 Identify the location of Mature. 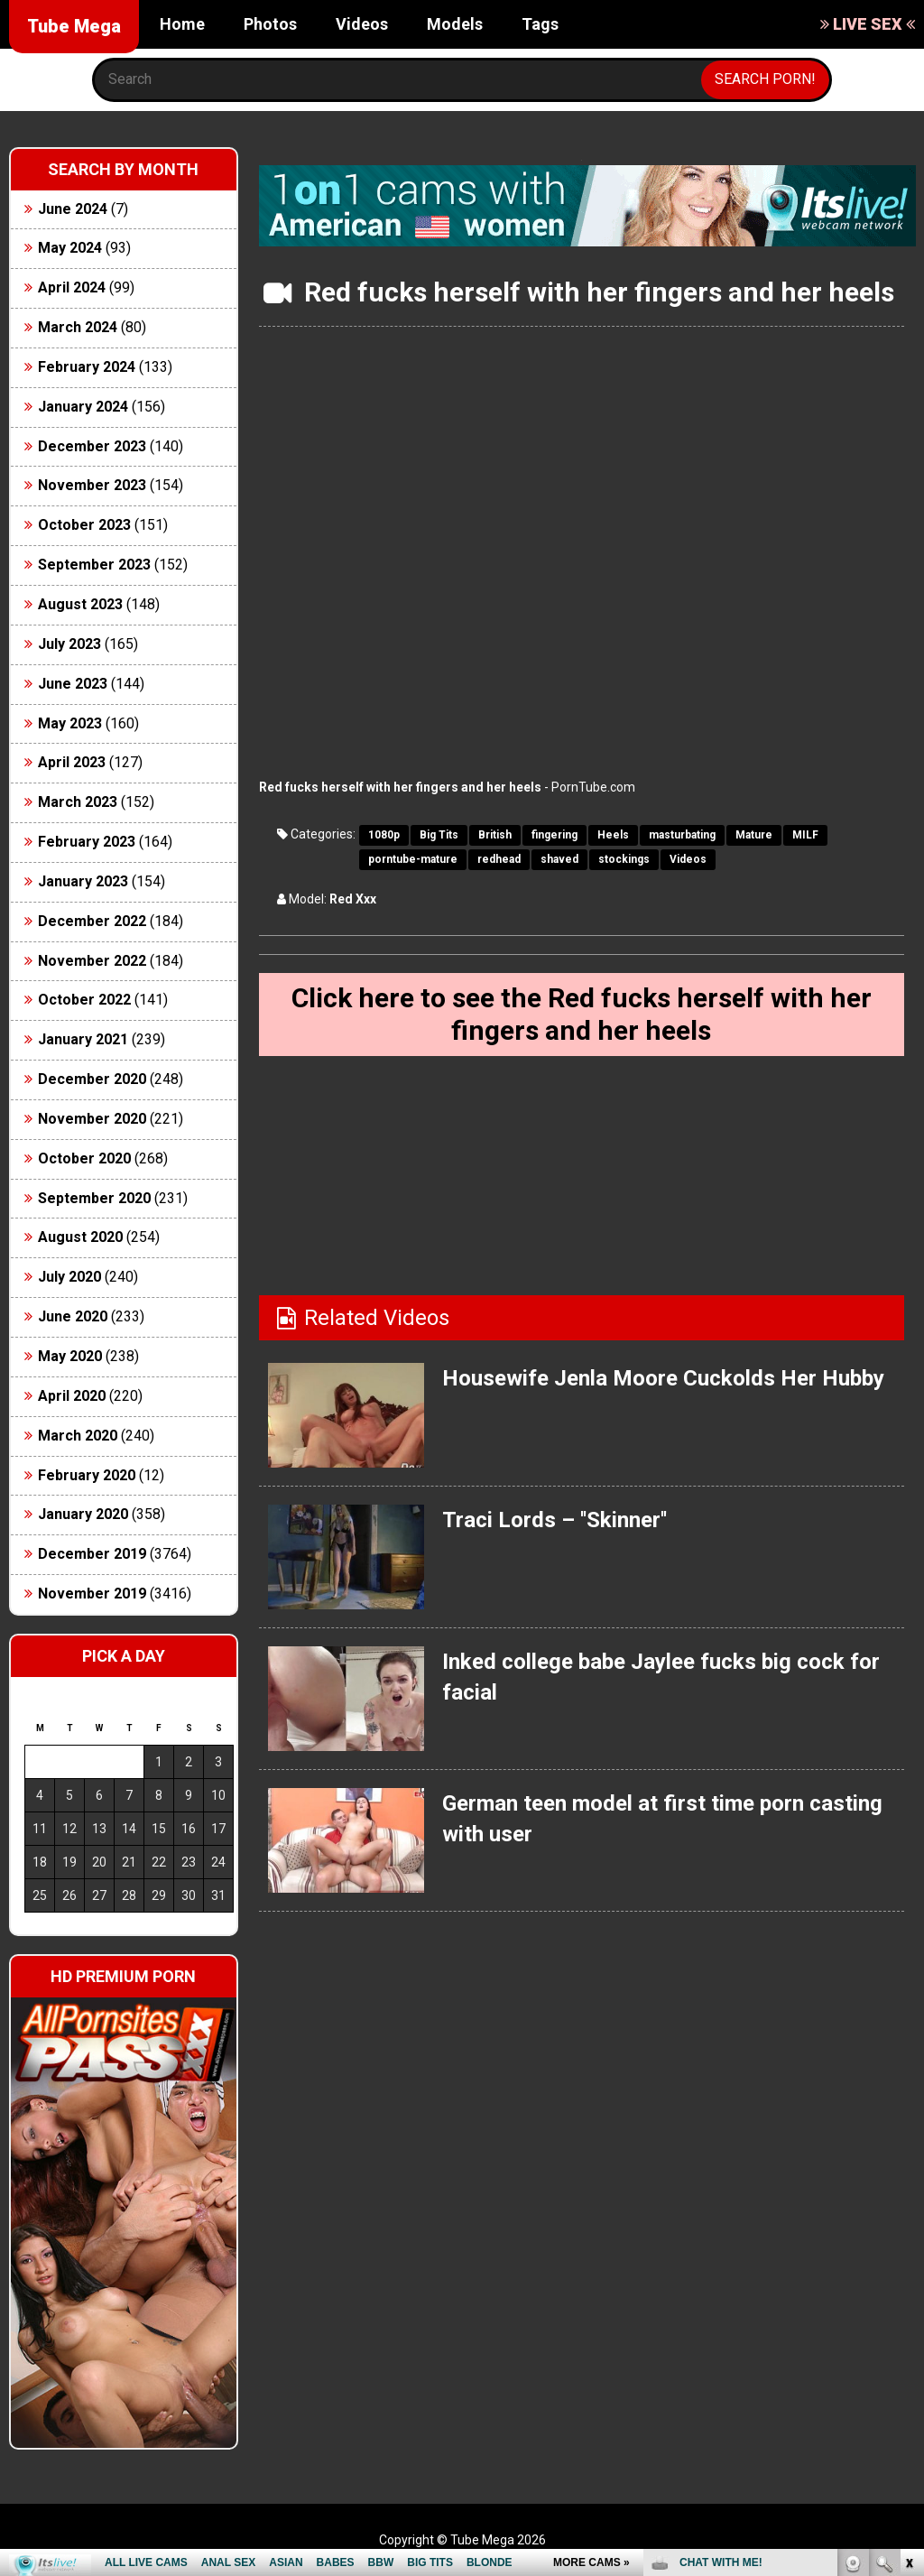
(753, 835).